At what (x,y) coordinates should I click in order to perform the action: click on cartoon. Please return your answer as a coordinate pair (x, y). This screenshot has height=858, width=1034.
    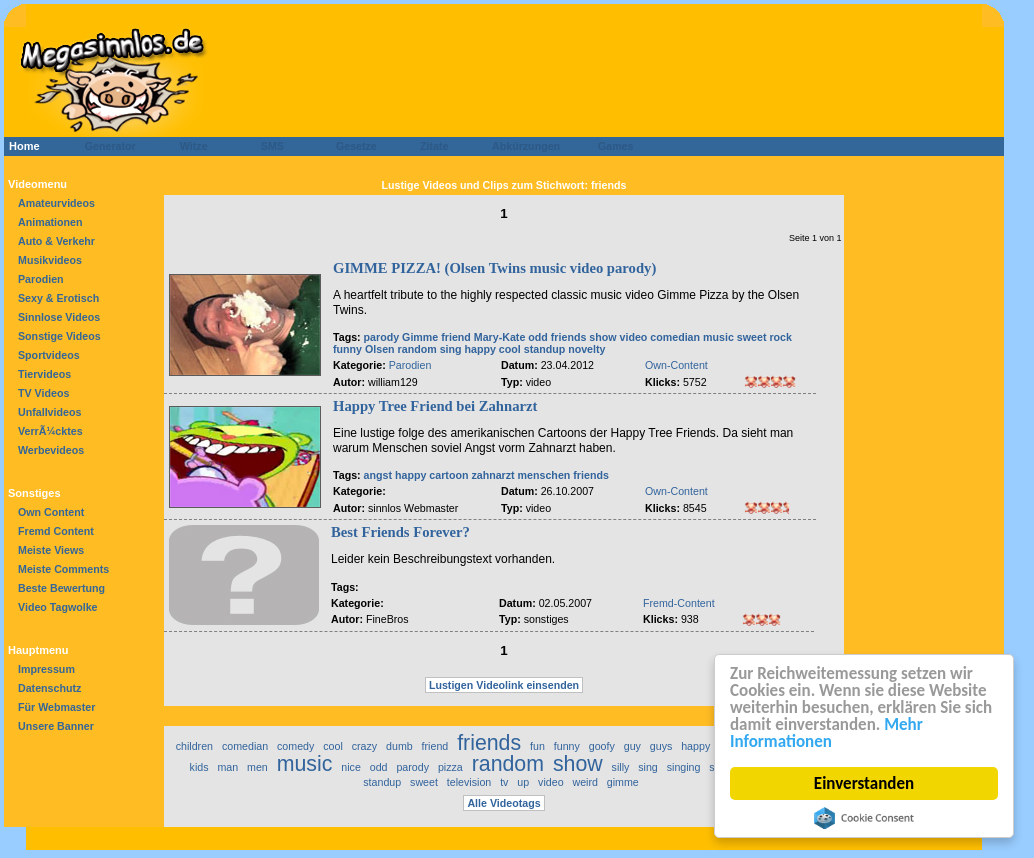
    Looking at the image, I should click on (448, 475).